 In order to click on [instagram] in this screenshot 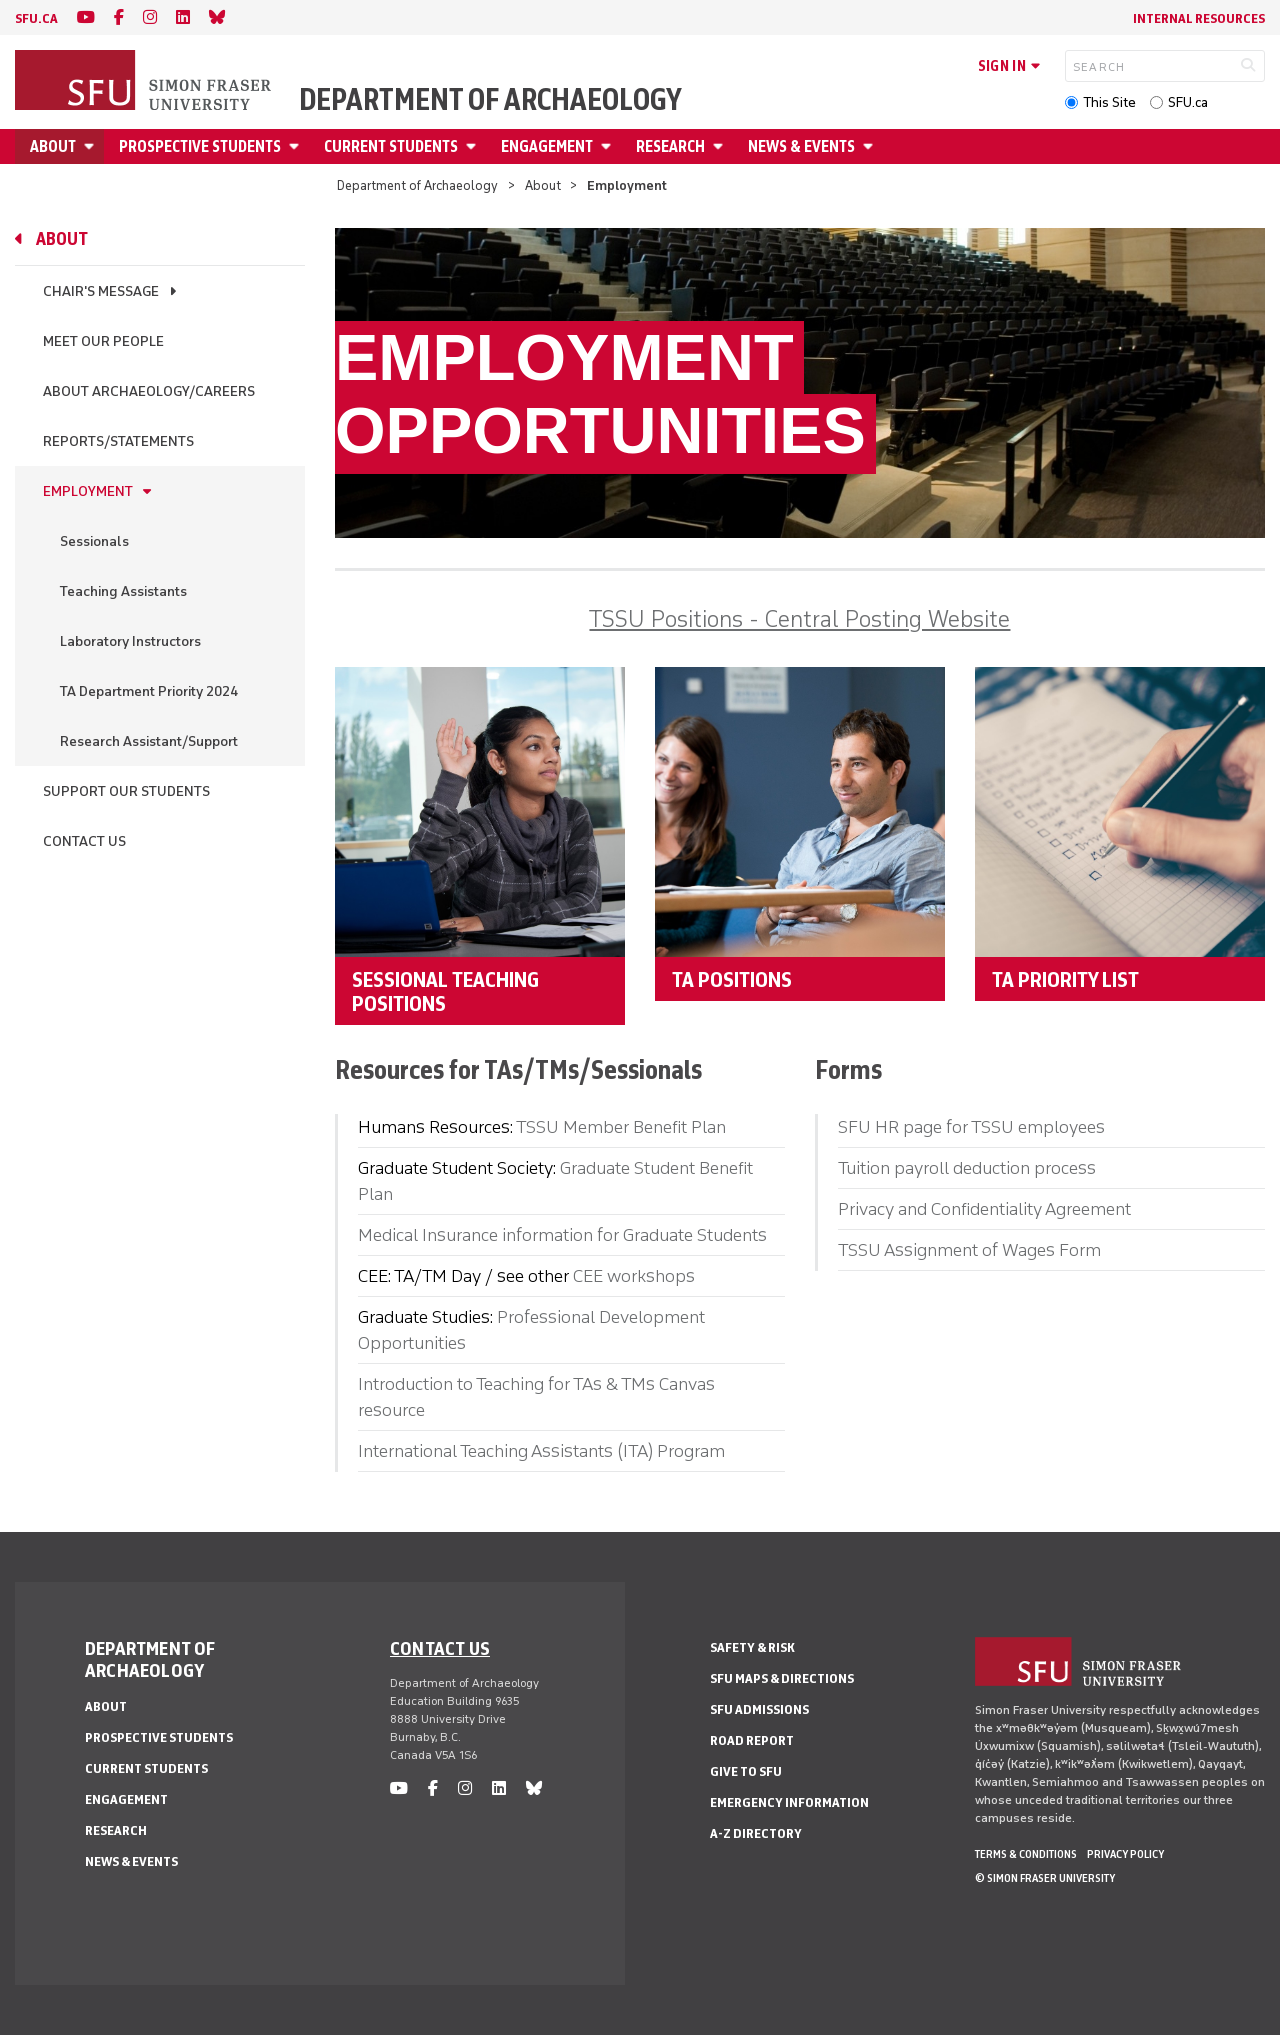, I will do `click(150, 17)`.